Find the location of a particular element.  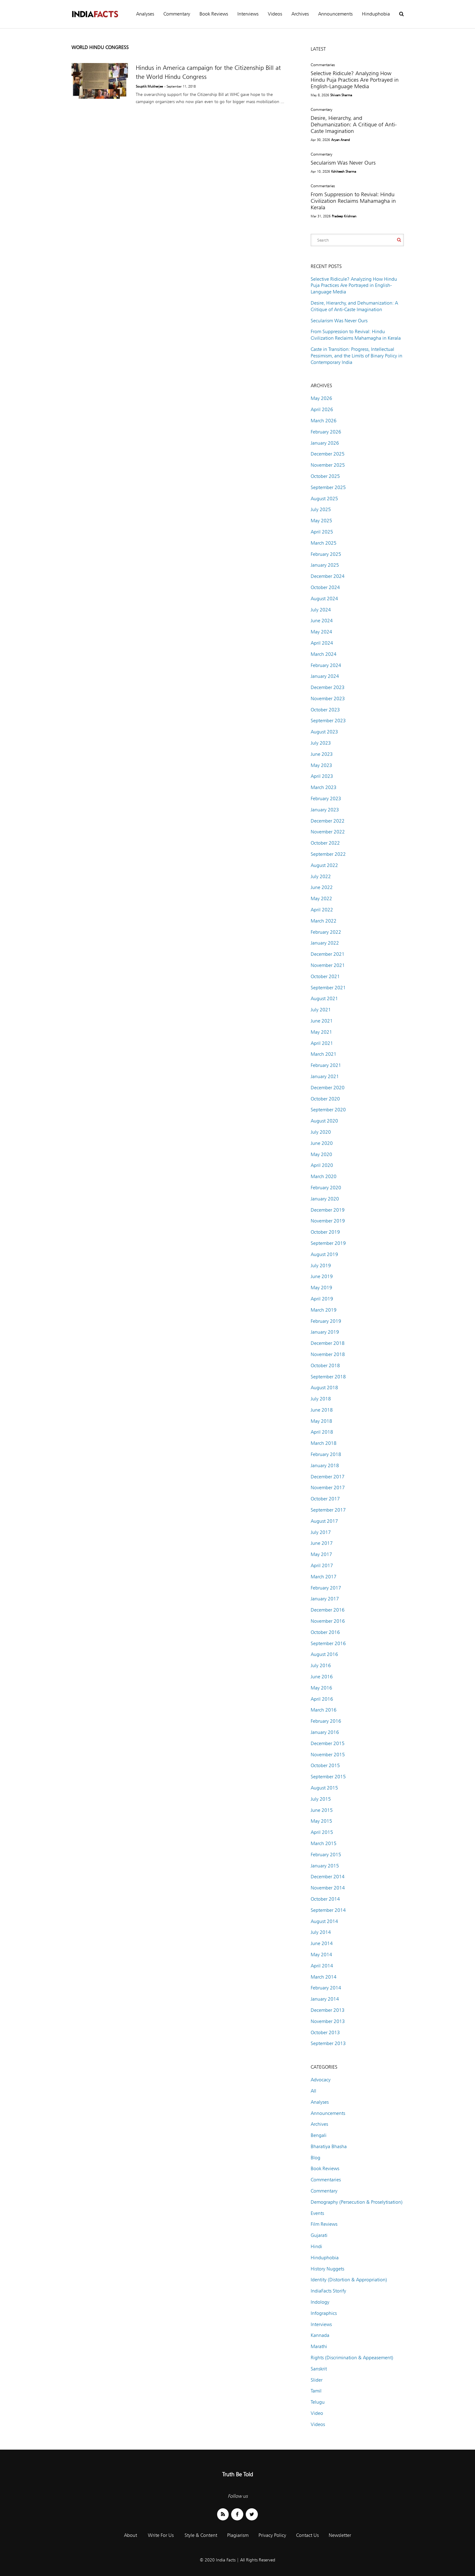

July 2024 is located at coordinates (321, 610).